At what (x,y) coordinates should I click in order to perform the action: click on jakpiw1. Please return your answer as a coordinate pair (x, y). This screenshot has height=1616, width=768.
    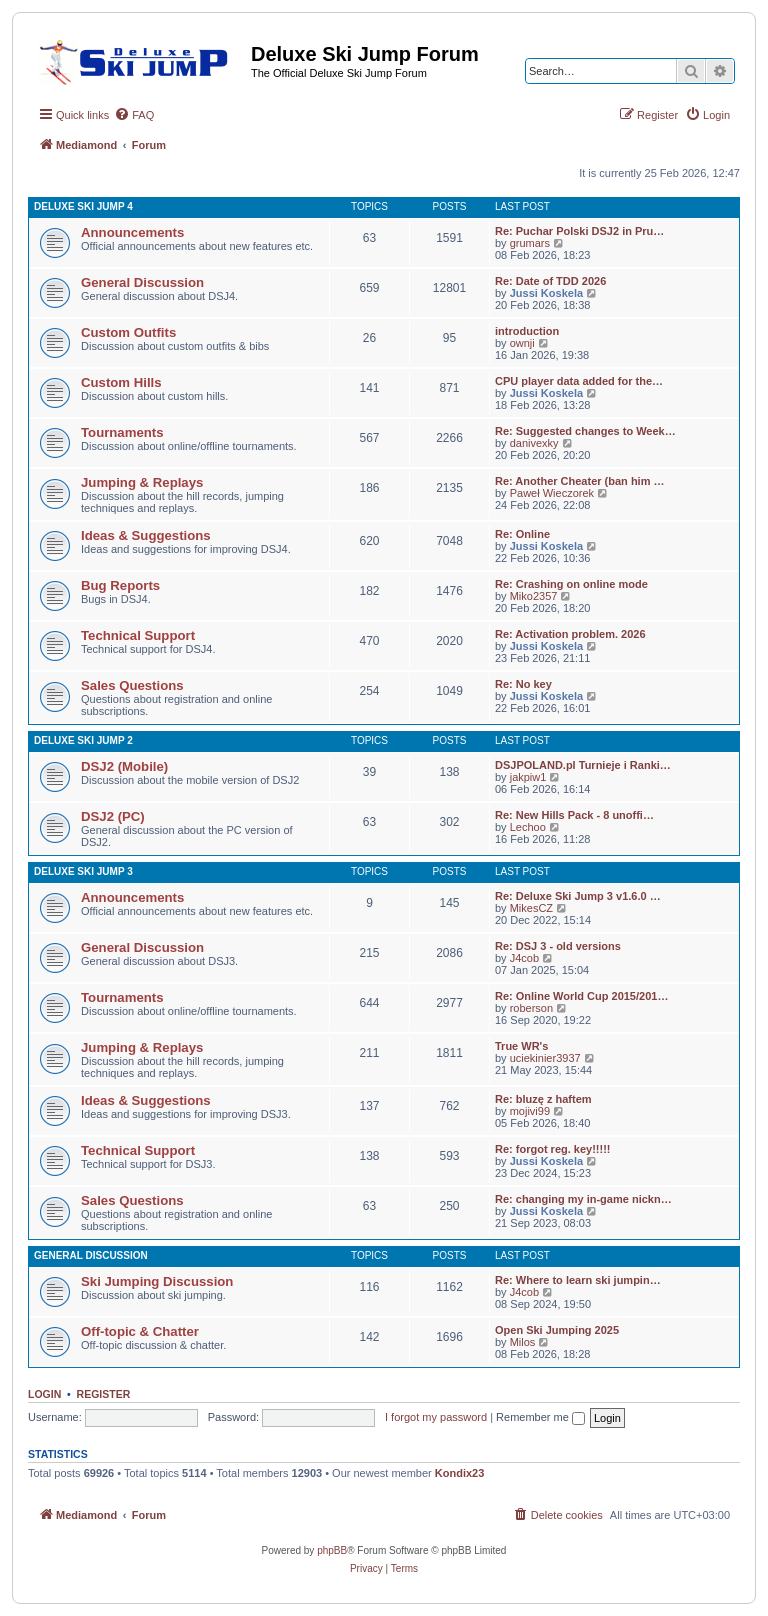
    Looking at the image, I should click on (528, 777).